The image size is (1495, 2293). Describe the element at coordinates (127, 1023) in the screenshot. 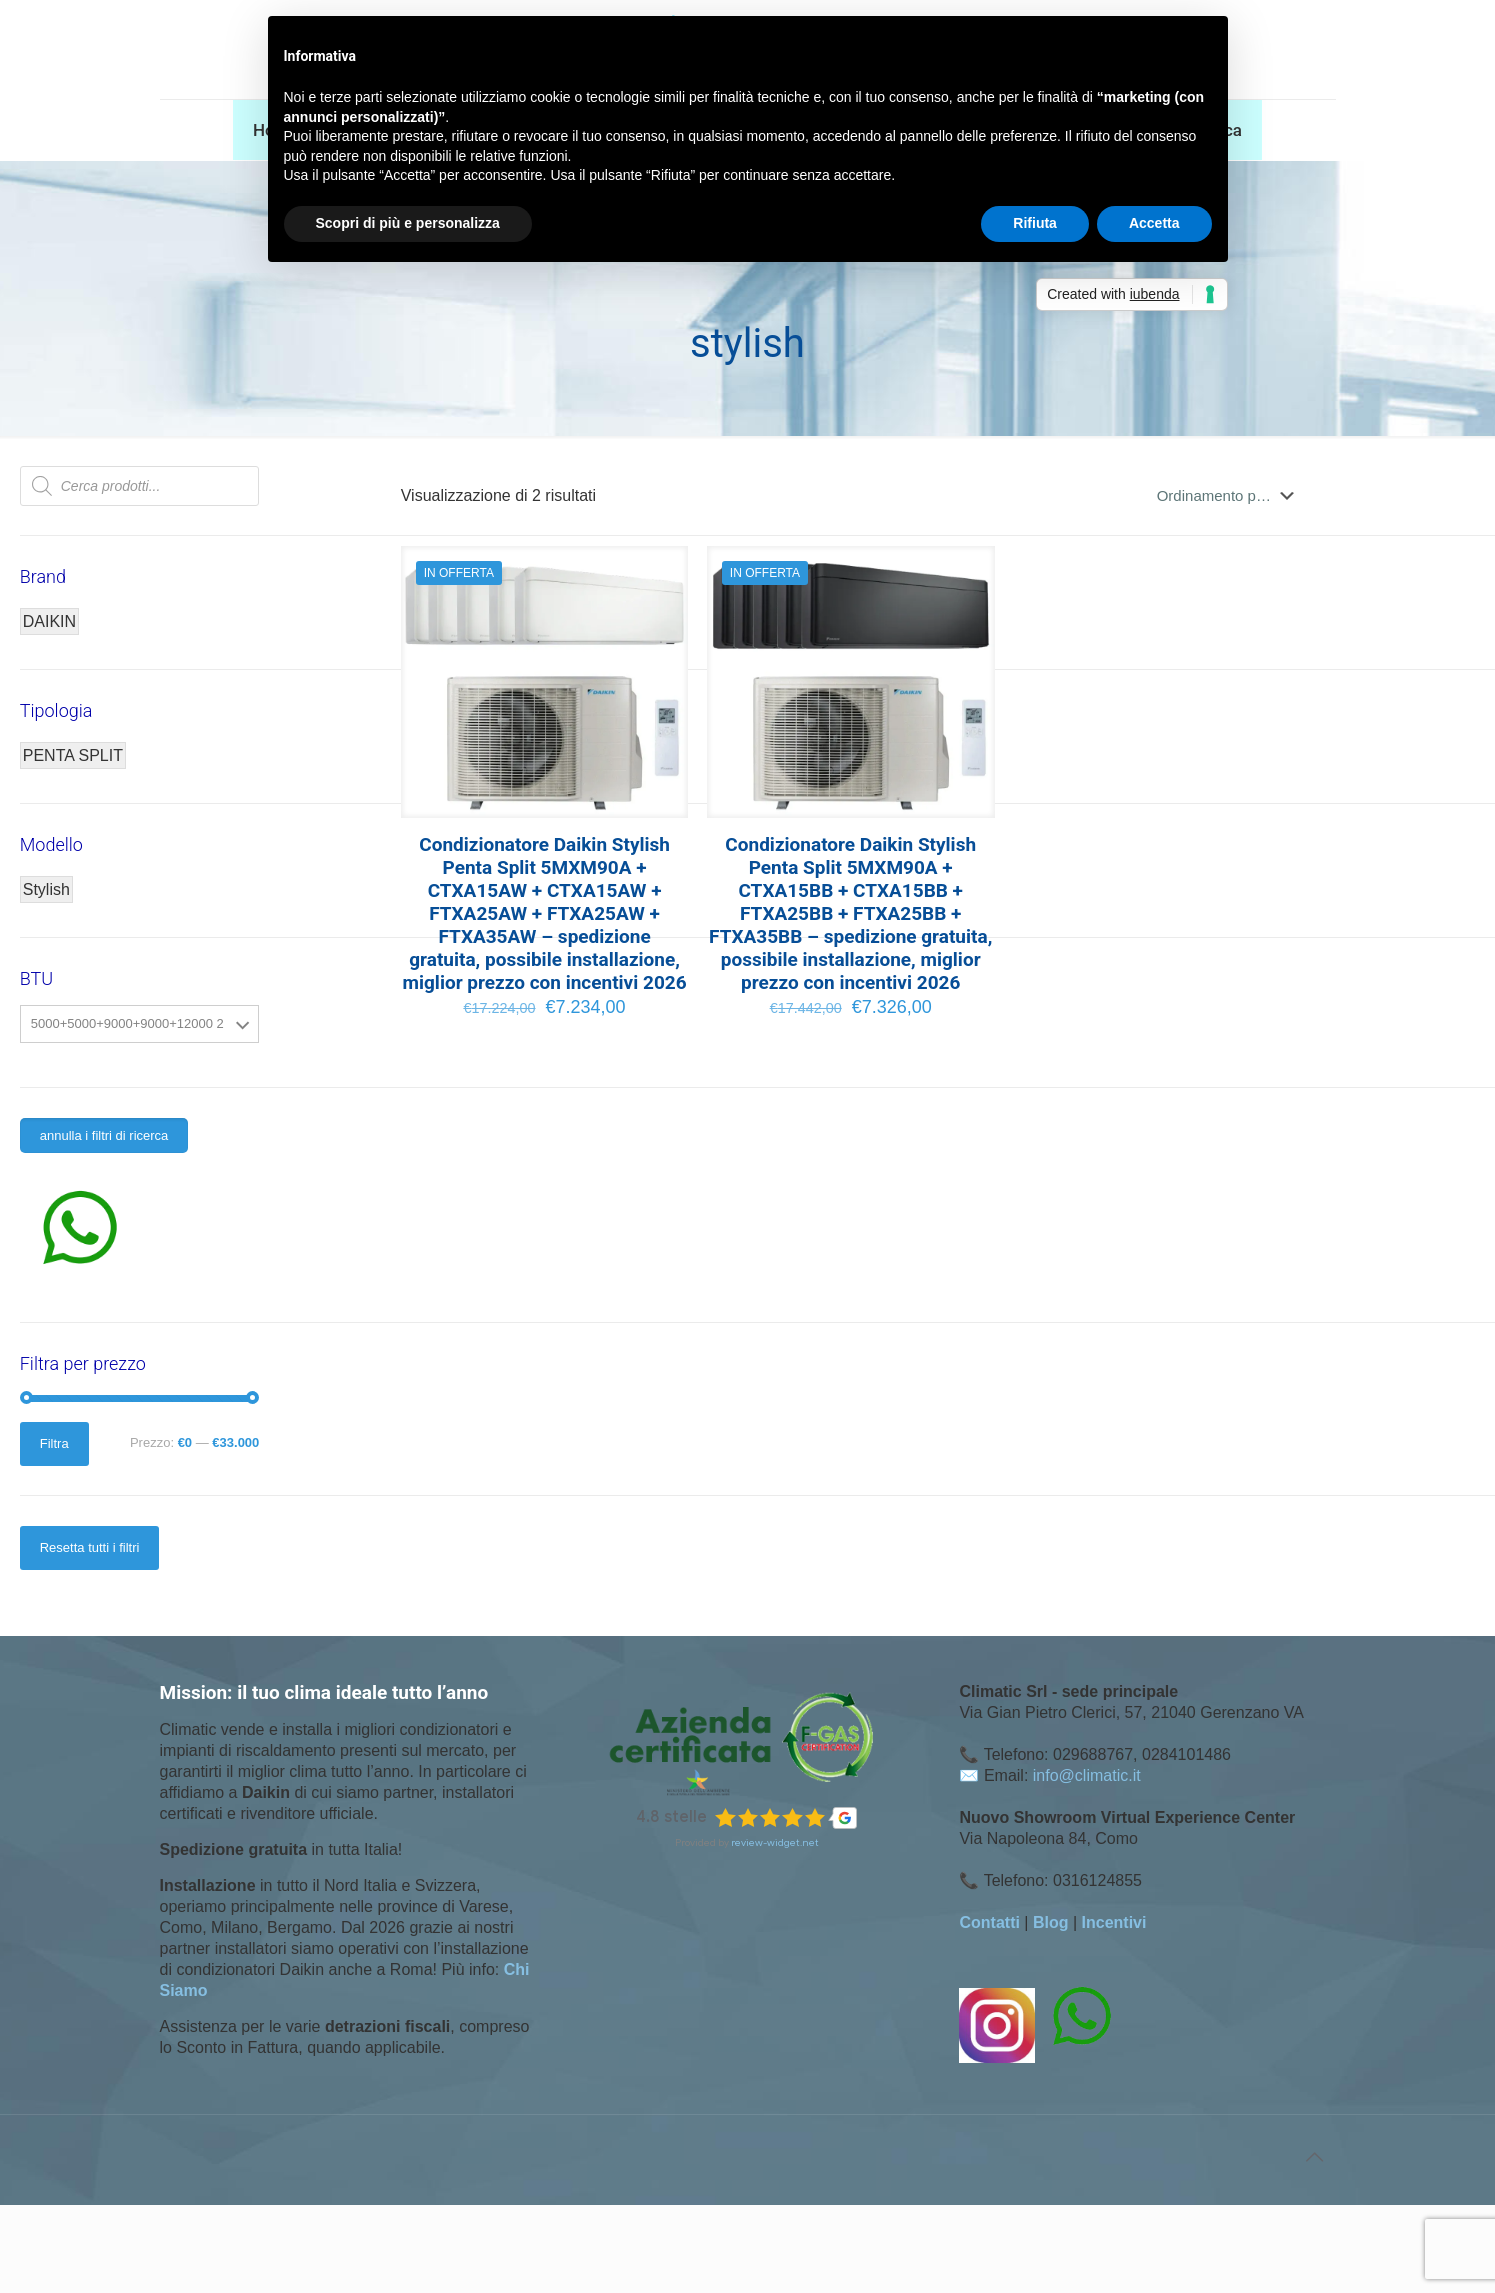

I see `5000+5000+9000+9000+12000 2` at that location.